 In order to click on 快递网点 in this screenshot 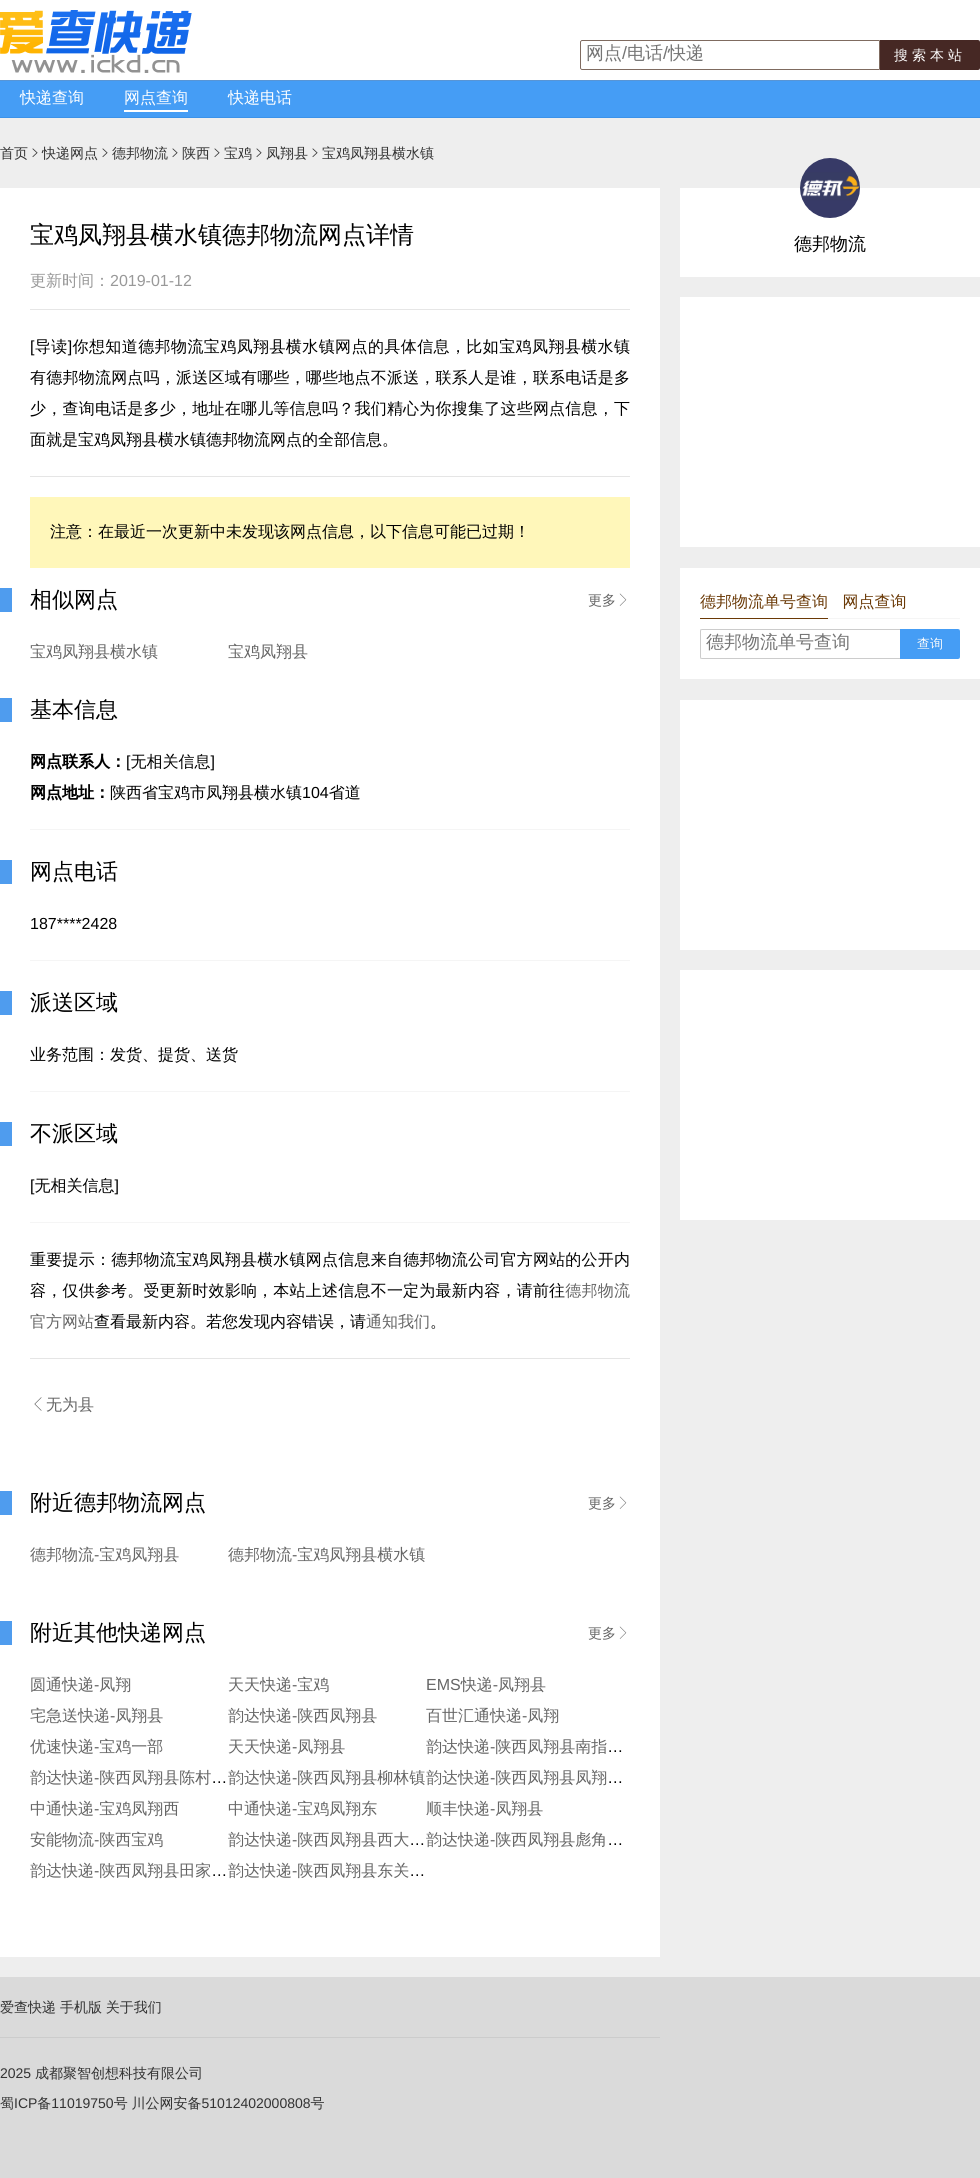, I will do `click(70, 153)`.